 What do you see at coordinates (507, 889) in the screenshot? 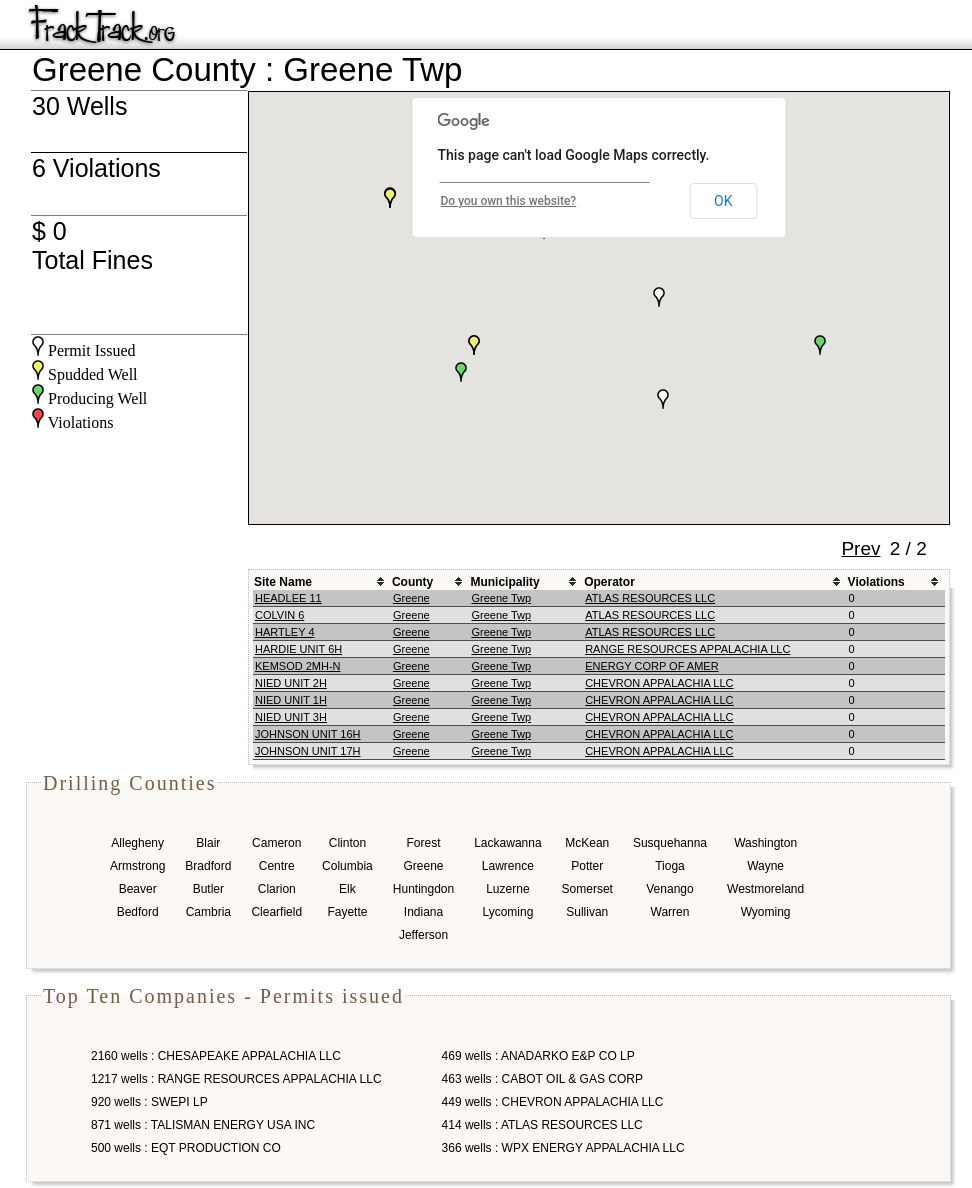
I see `Luzerne` at bounding box center [507, 889].